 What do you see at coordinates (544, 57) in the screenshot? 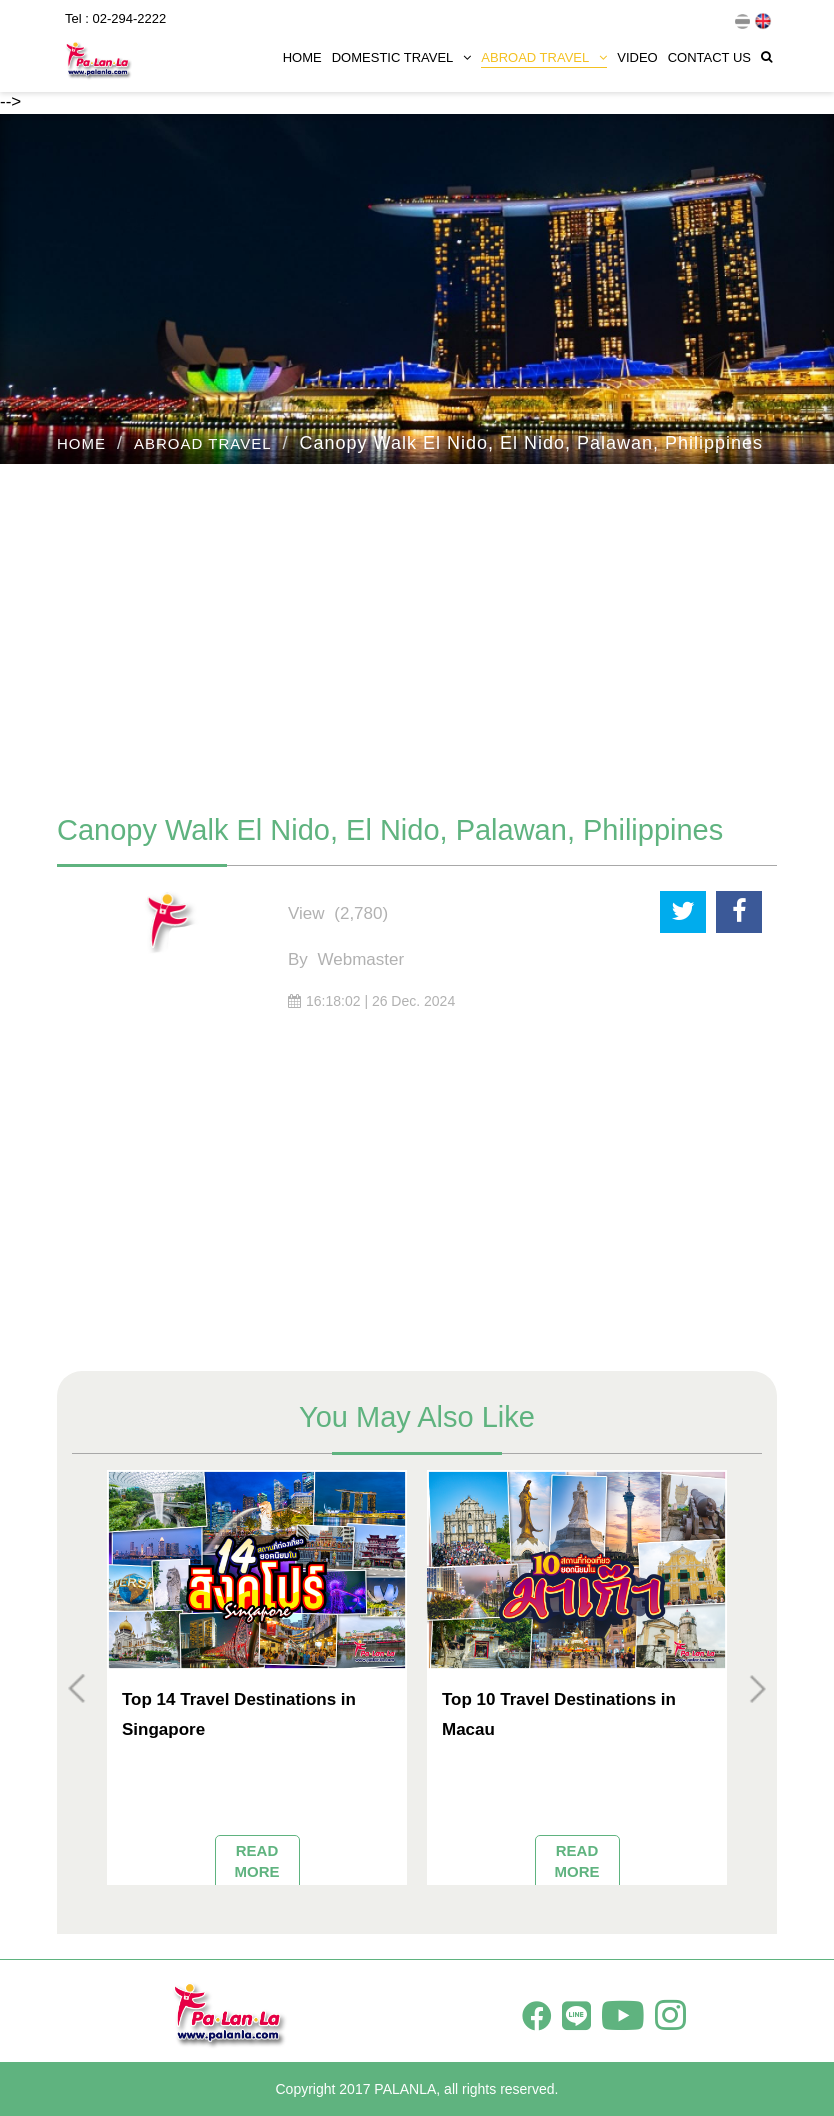
I see `ABROAD TRAVEL [button]` at bounding box center [544, 57].